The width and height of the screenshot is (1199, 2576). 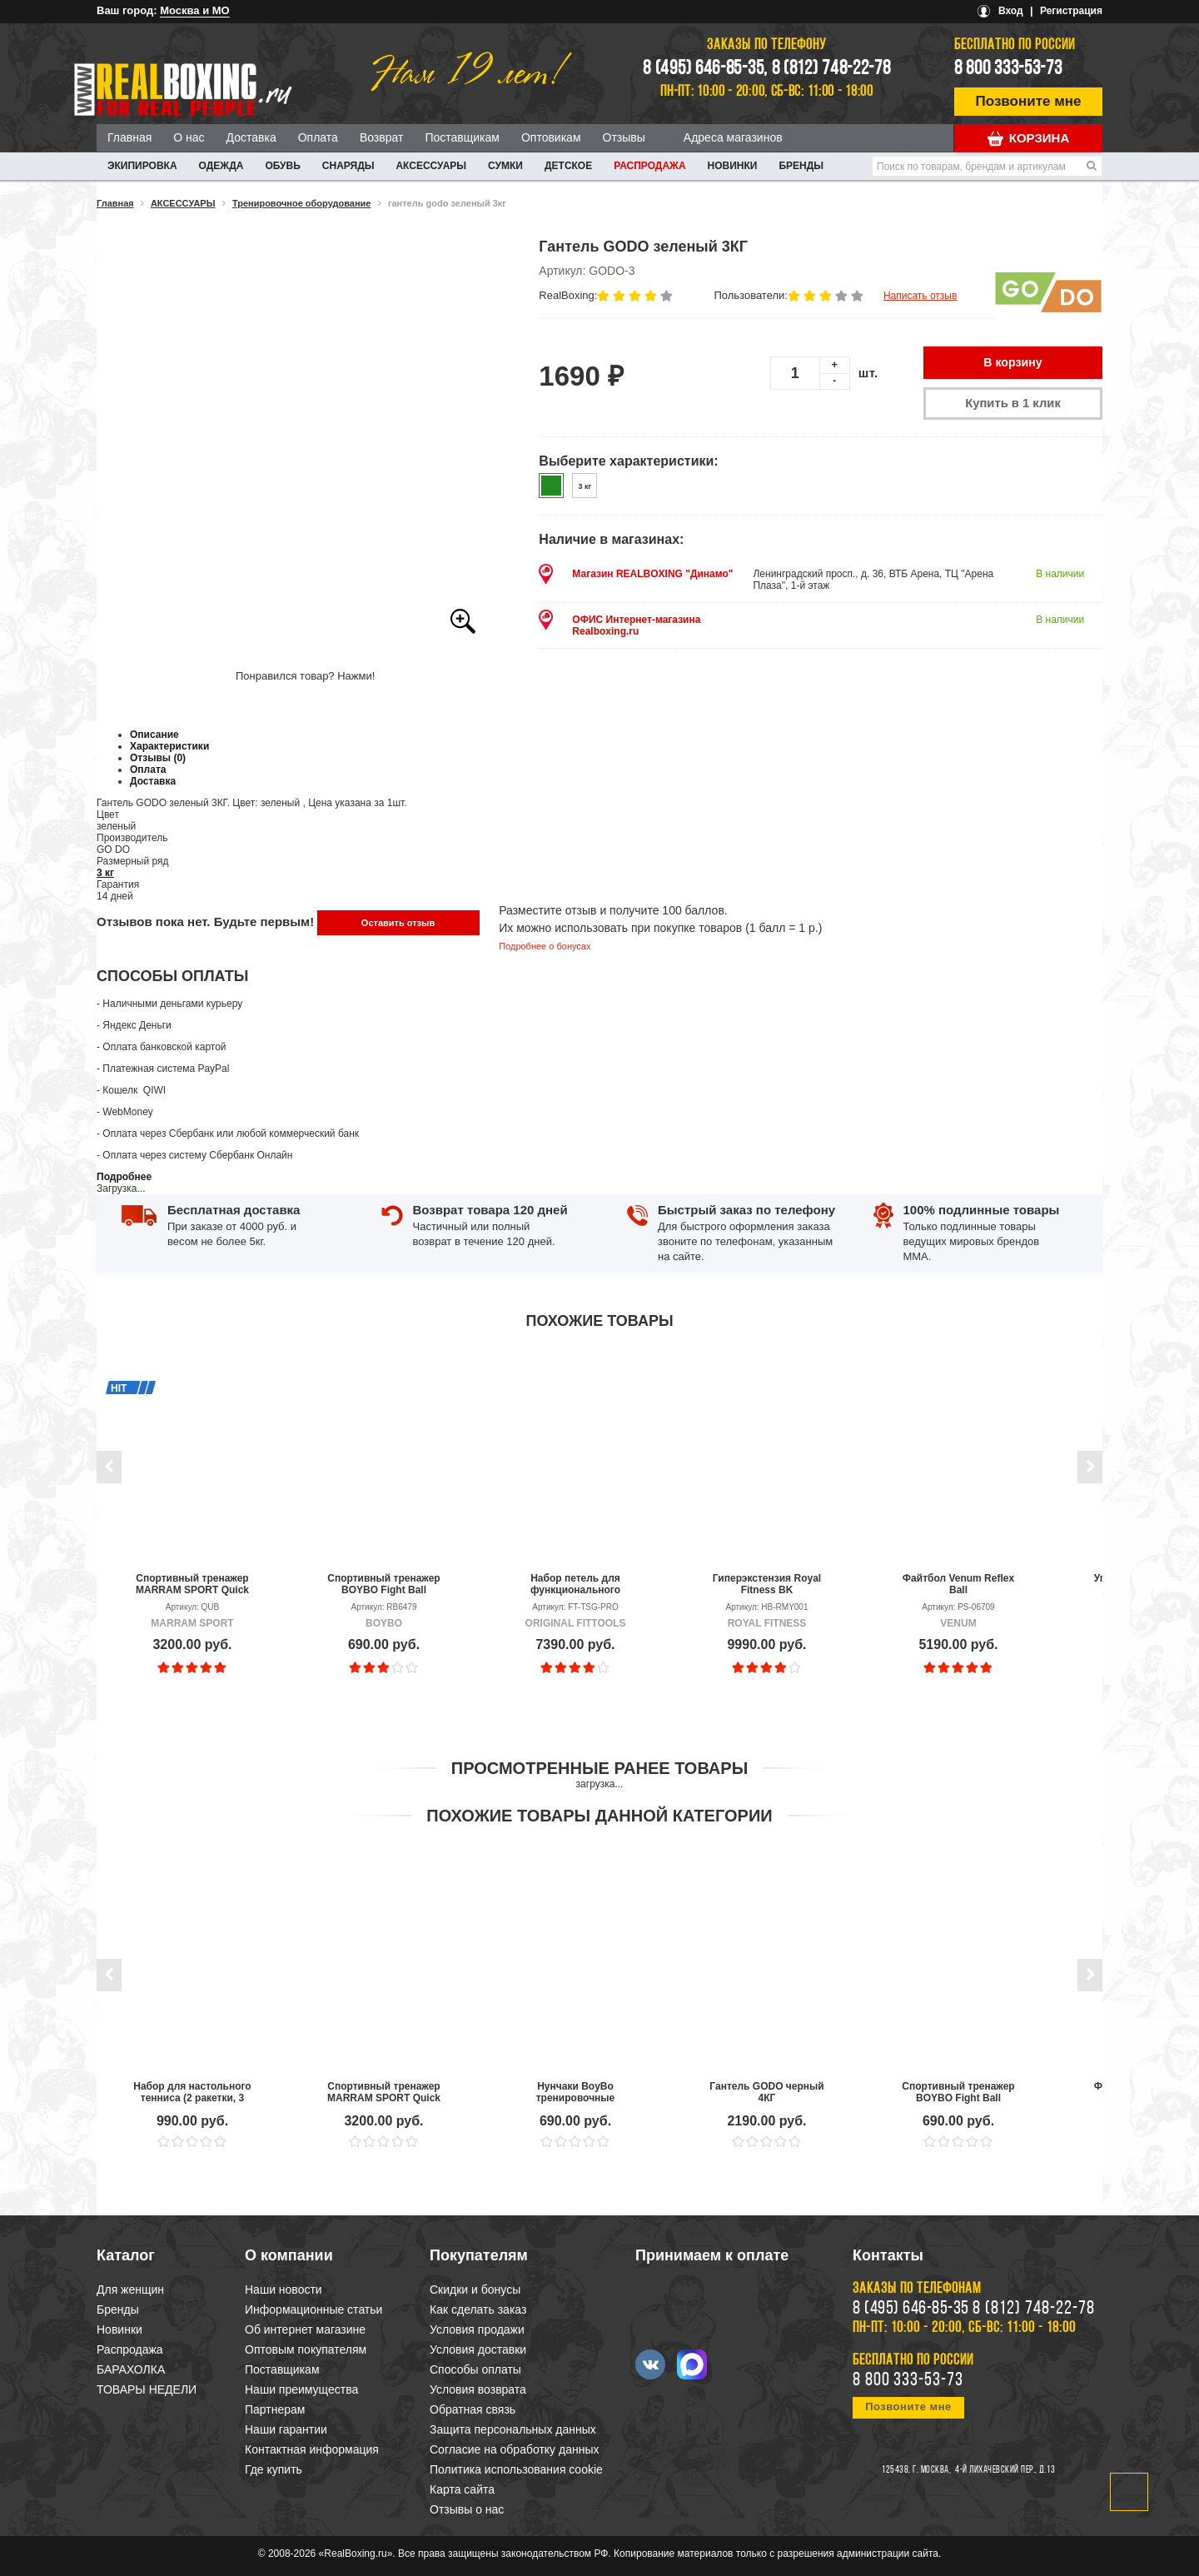 What do you see at coordinates (575, 1584) in the screenshot?
I see `Набор петель для функционального тренинга OFT PRO` at bounding box center [575, 1584].